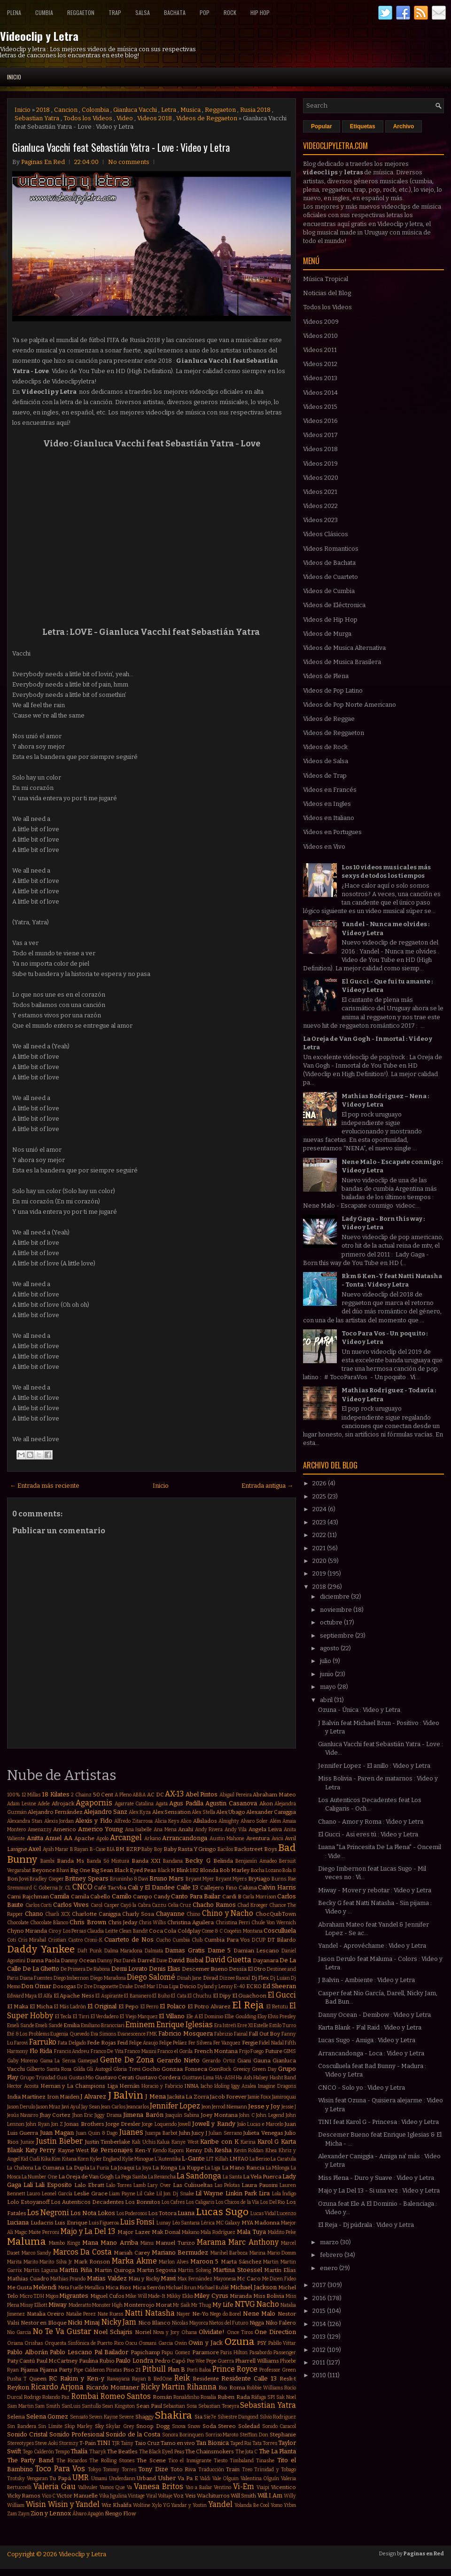  What do you see at coordinates (249, 2278) in the screenshot?
I see `Mc Caco` at bounding box center [249, 2278].